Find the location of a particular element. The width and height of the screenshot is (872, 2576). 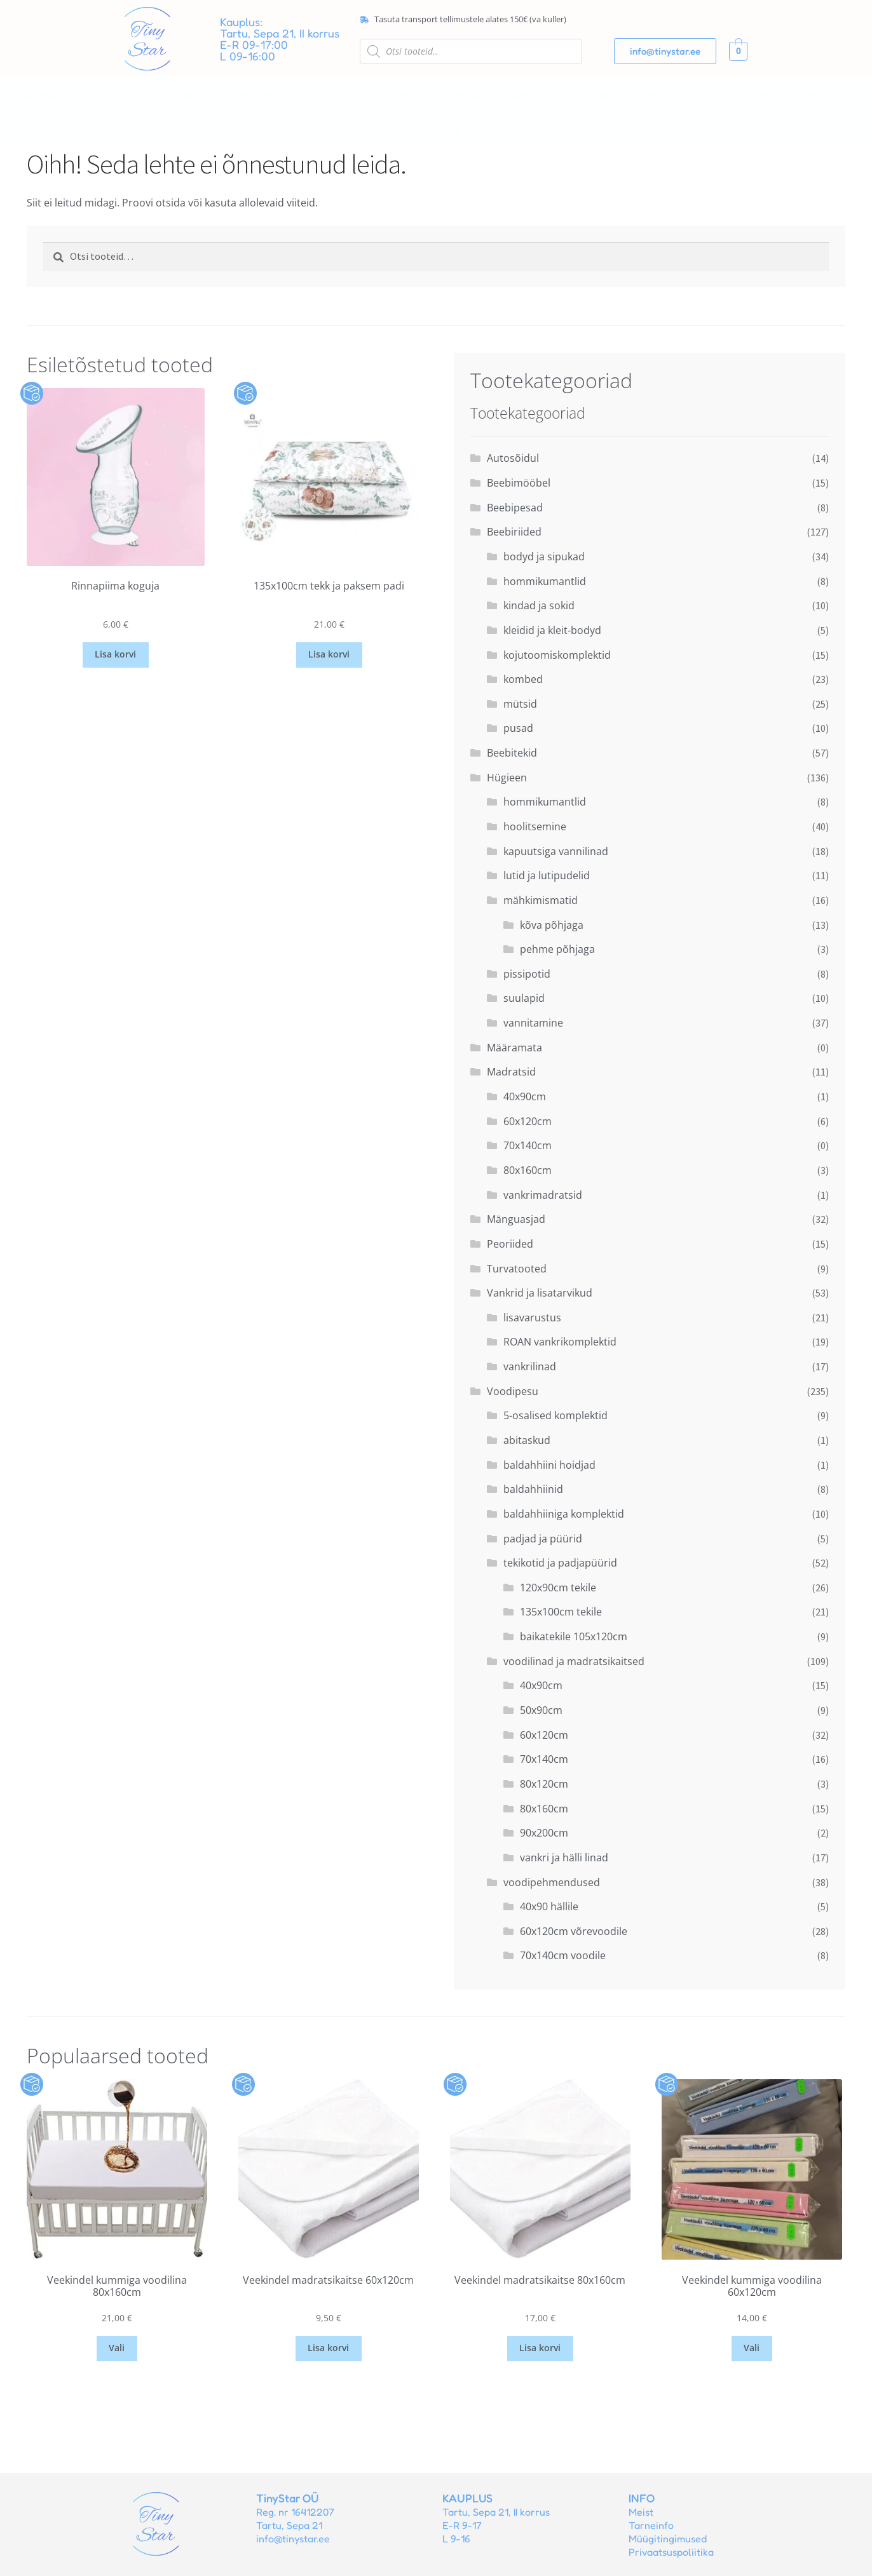

Madratsid is located at coordinates (265, 94).